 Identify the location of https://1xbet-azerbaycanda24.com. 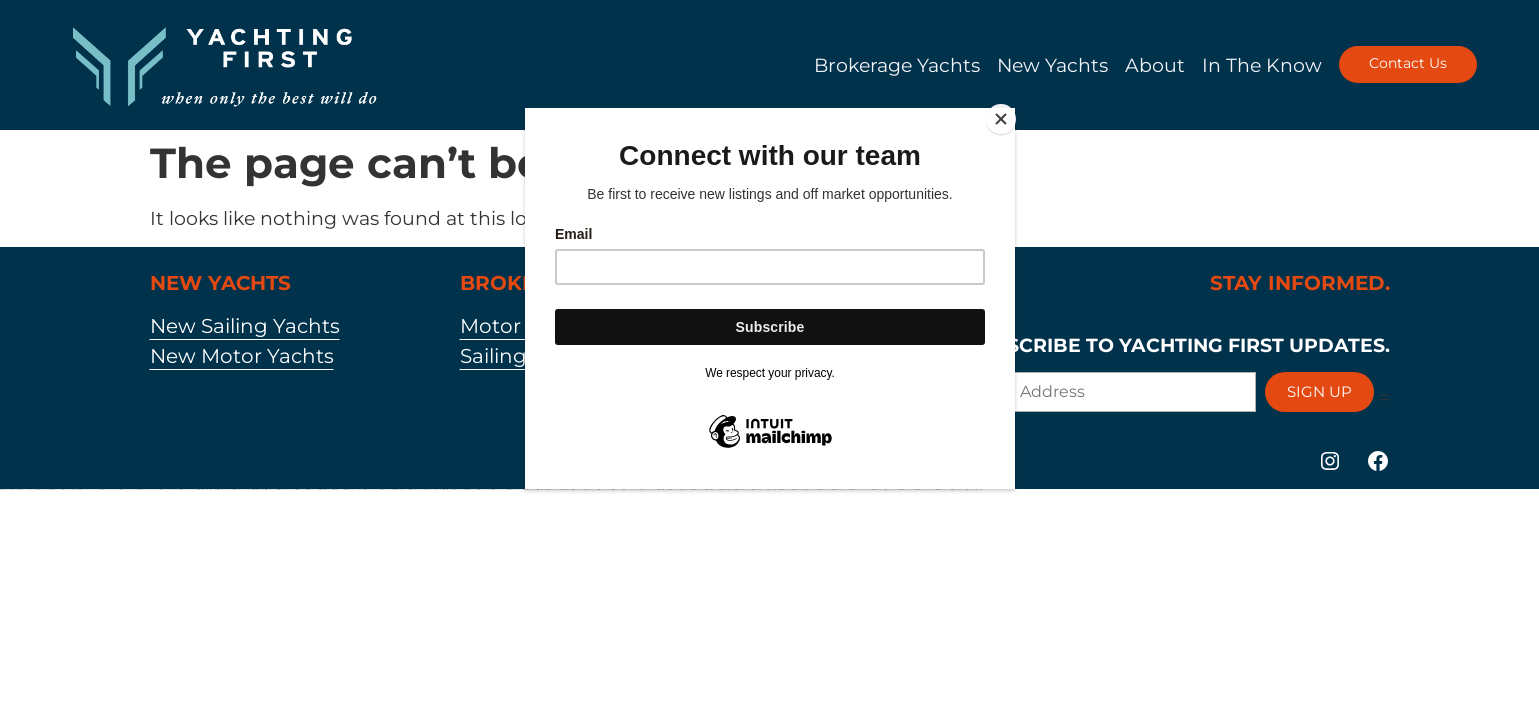
(148, 489).